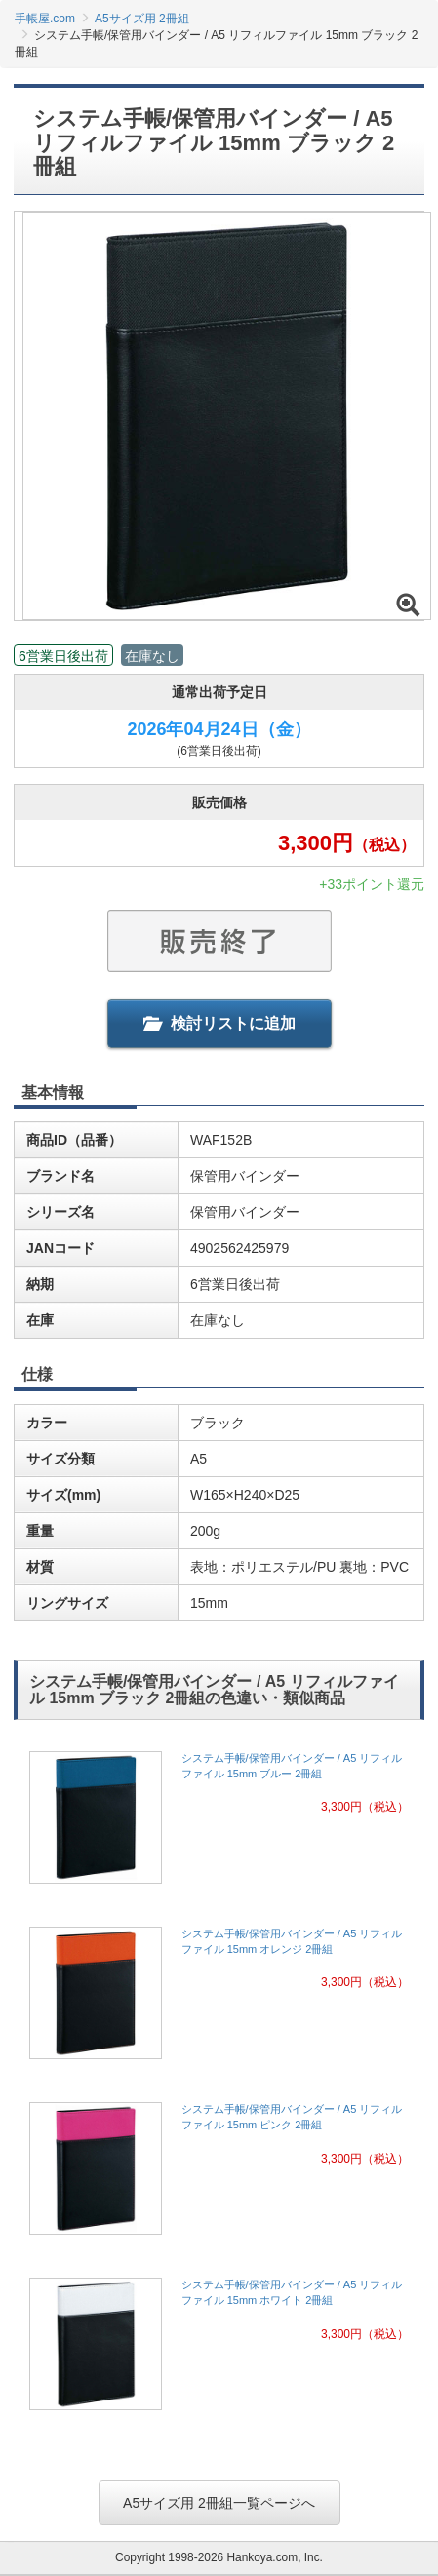 The width and height of the screenshot is (438, 2576). Describe the element at coordinates (219, 1823) in the screenshot. I see `[link]` at that location.